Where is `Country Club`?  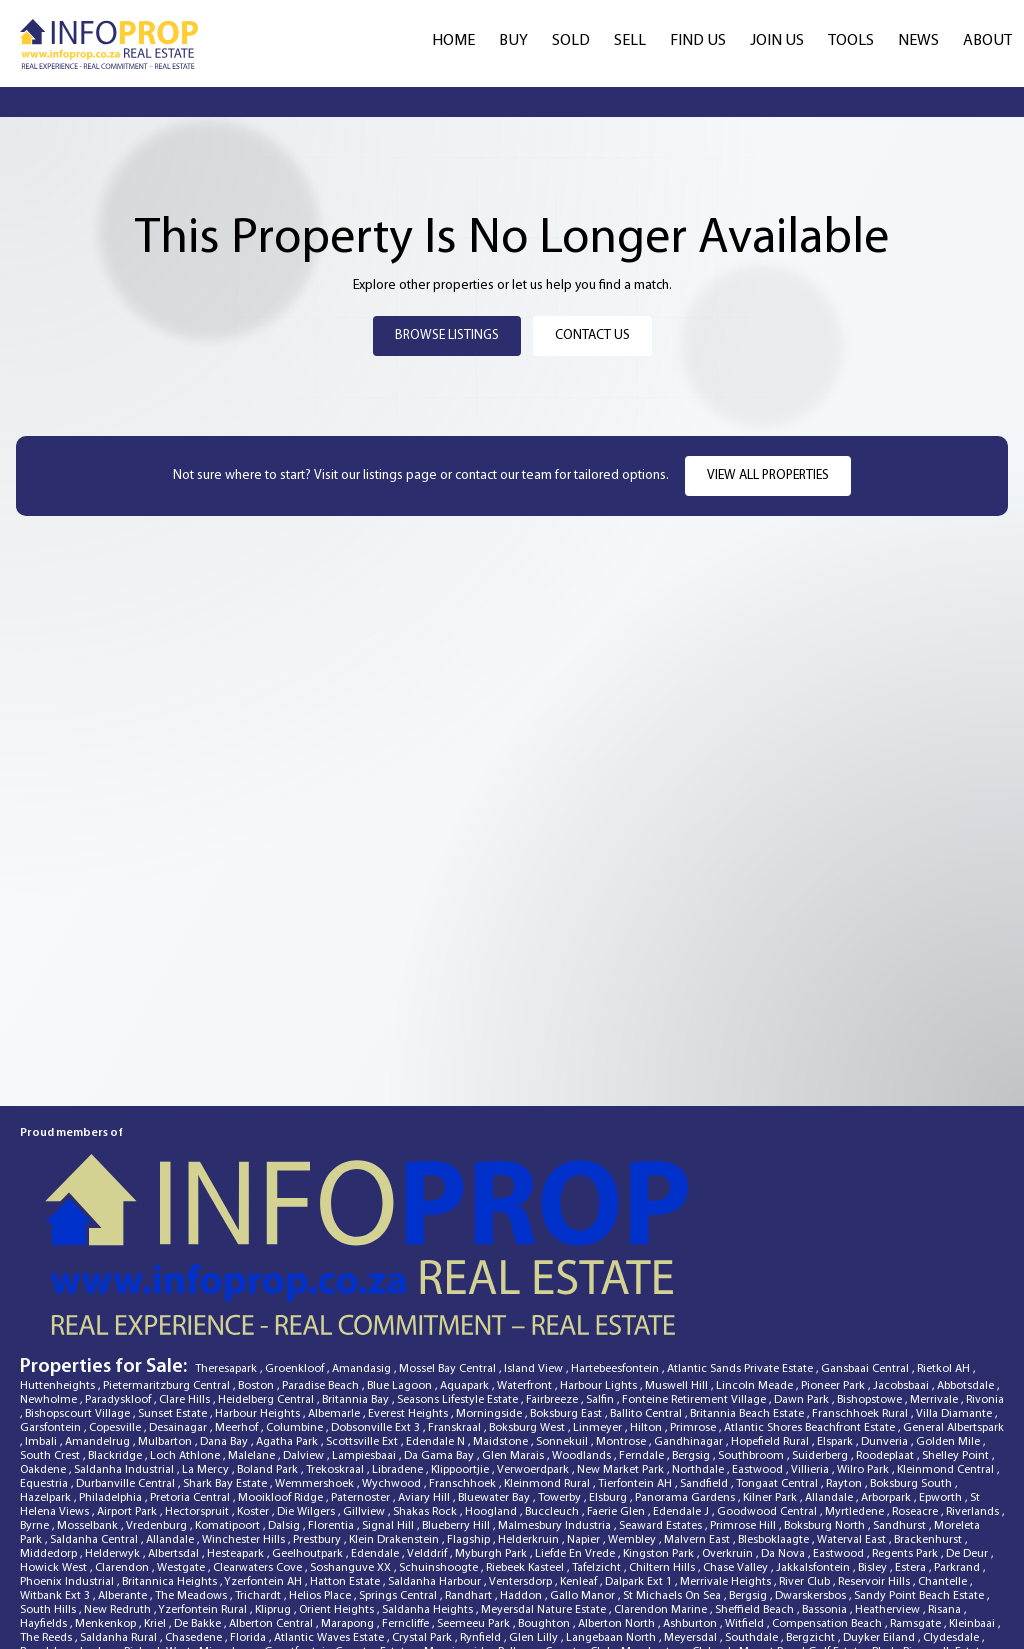
Country Club is located at coordinates (580, 1519).